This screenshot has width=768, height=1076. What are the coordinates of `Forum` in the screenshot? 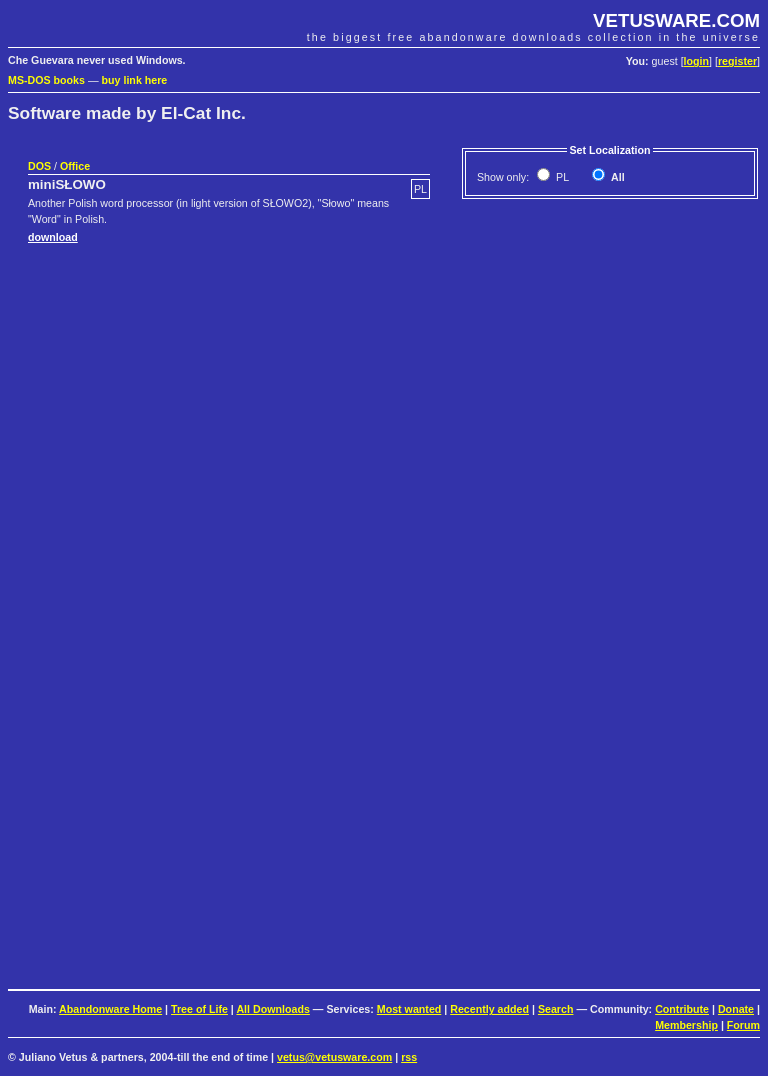 It's located at (743, 1025).